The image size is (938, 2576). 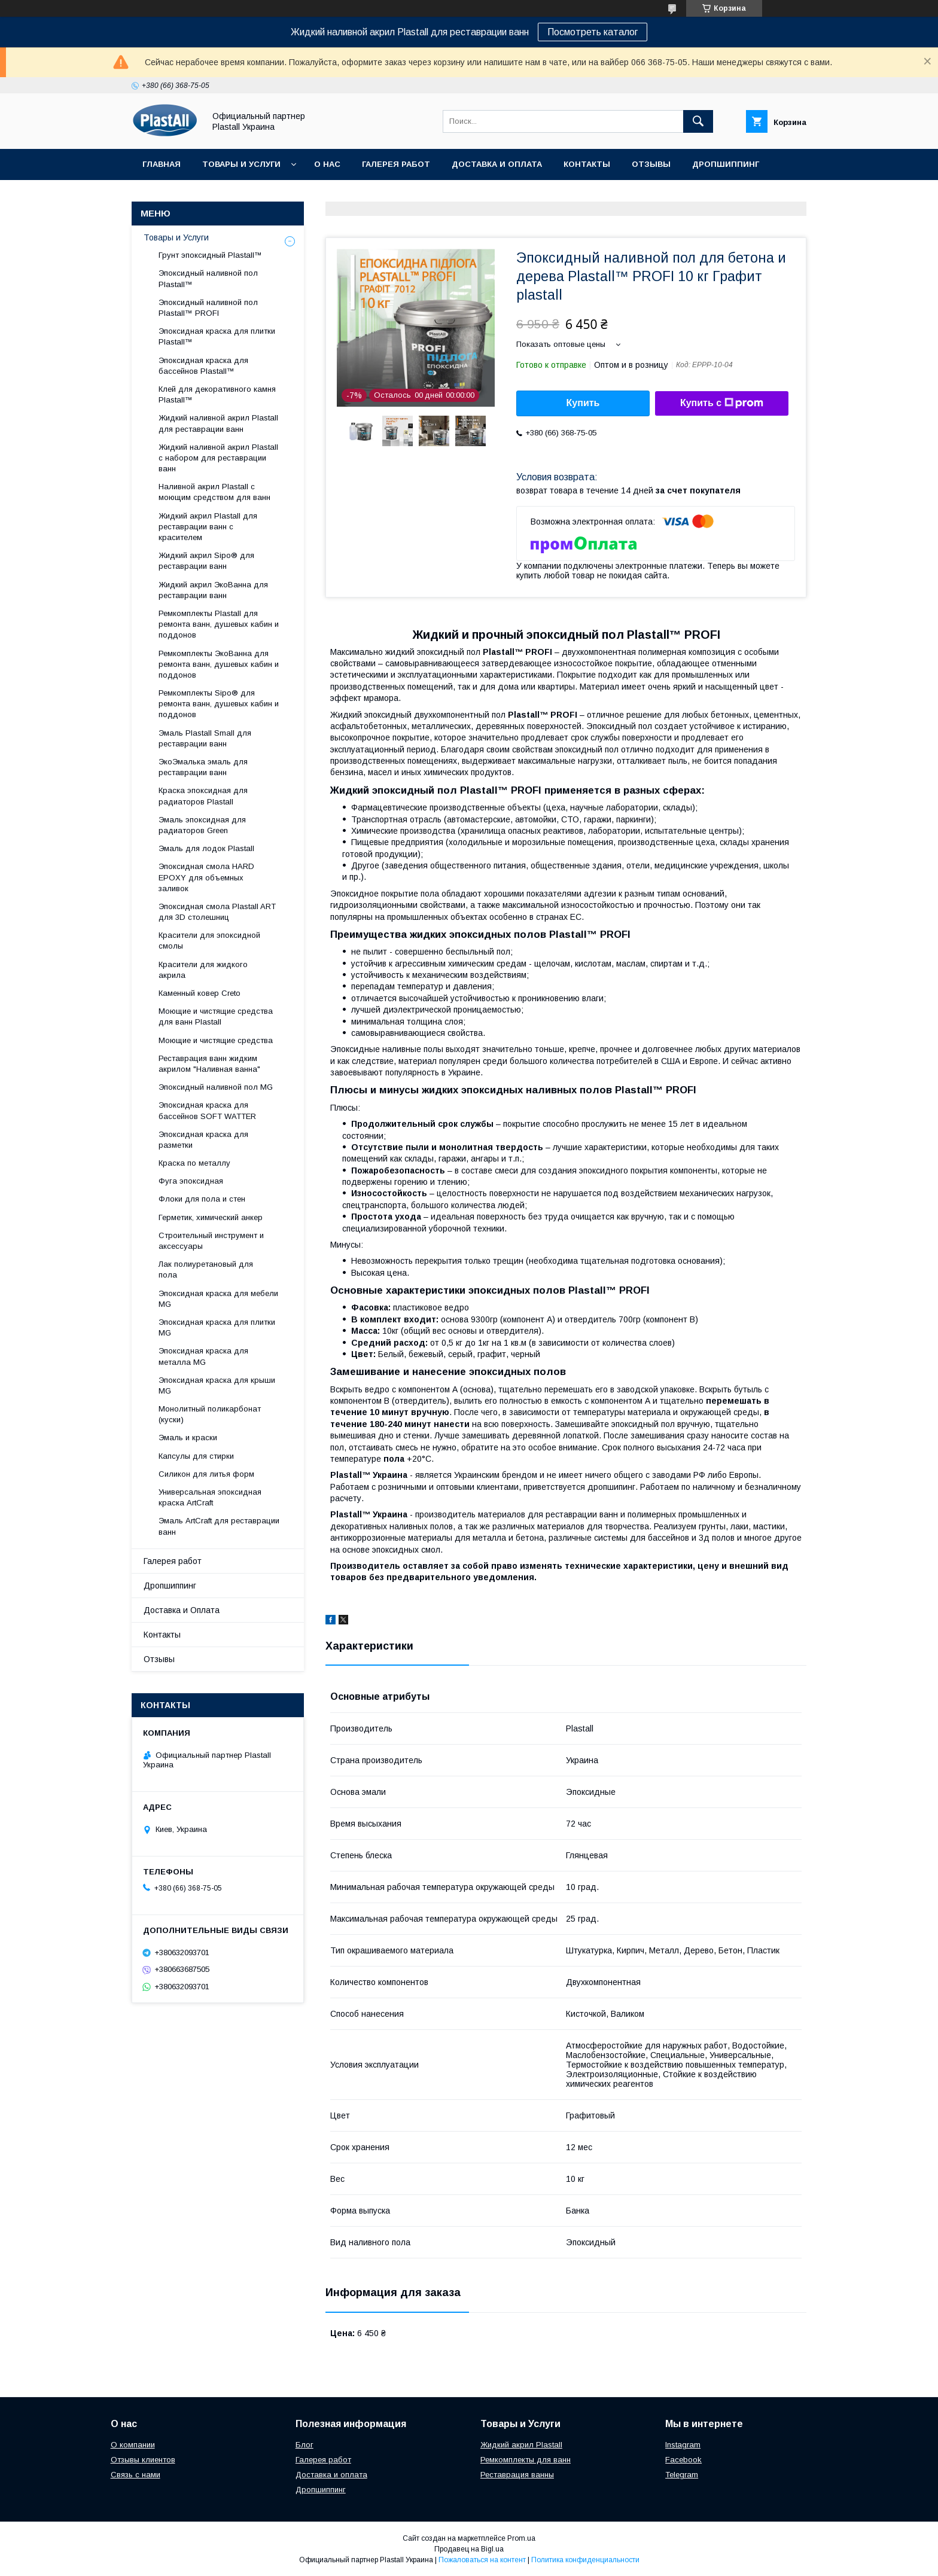 What do you see at coordinates (206, 1474) in the screenshot?
I see `Силикон для литья форм` at bounding box center [206, 1474].